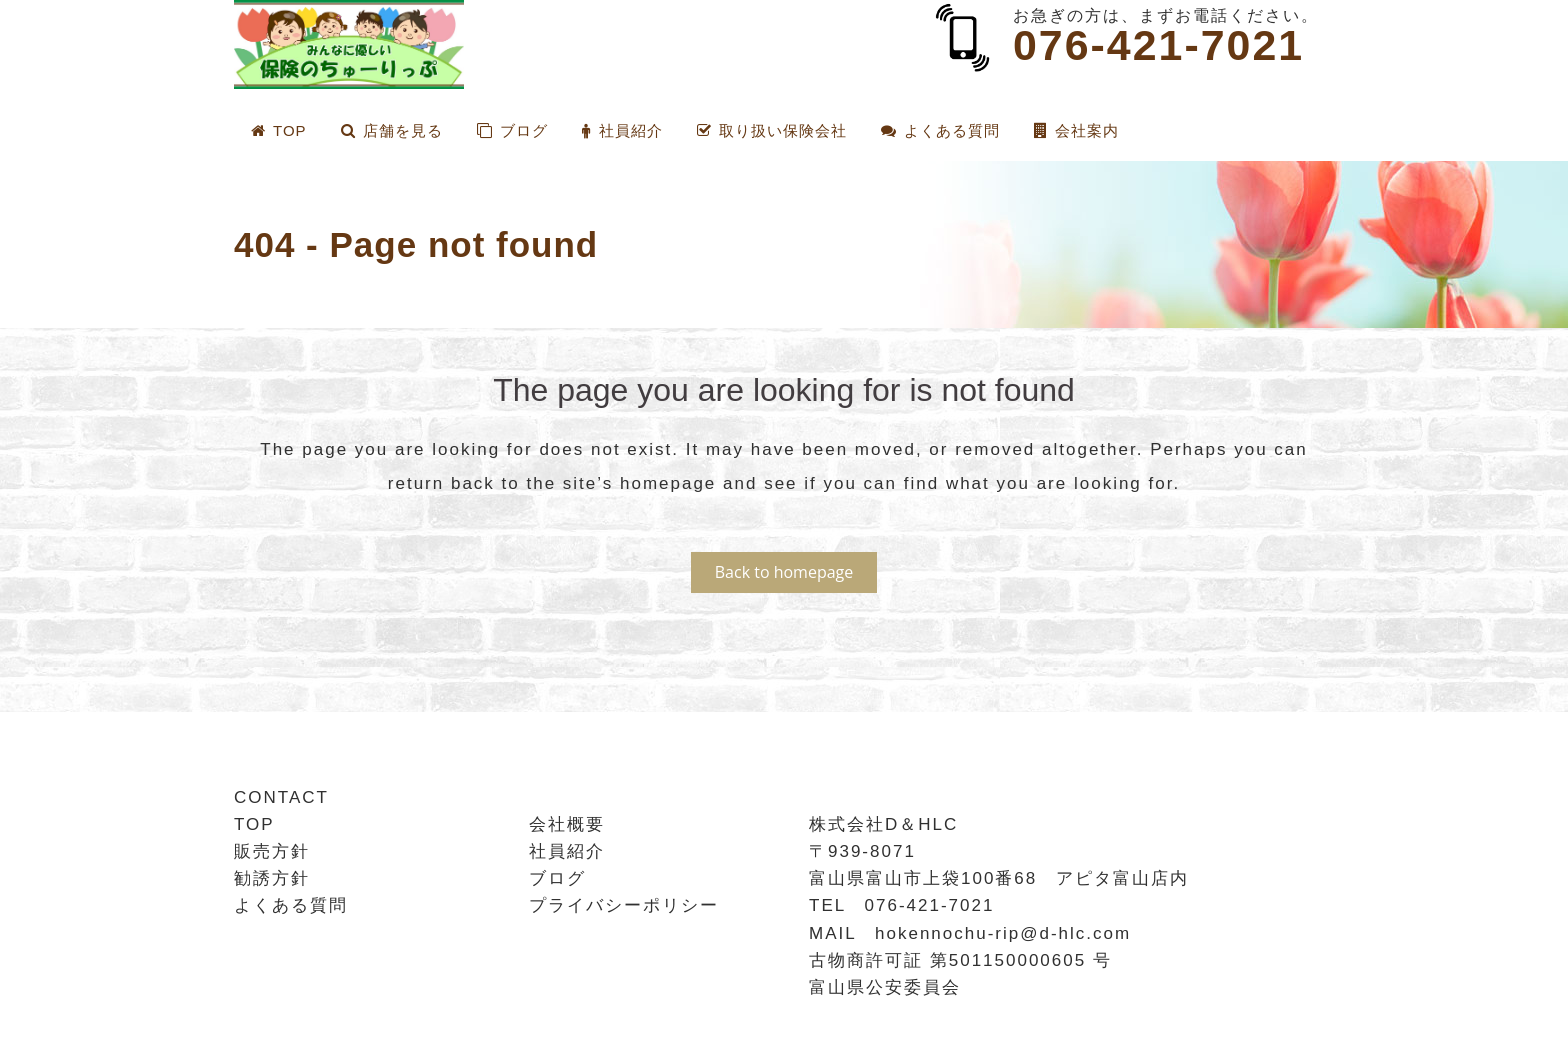  Describe the element at coordinates (254, 824) in the screenshot. I see `TOP` at that location.